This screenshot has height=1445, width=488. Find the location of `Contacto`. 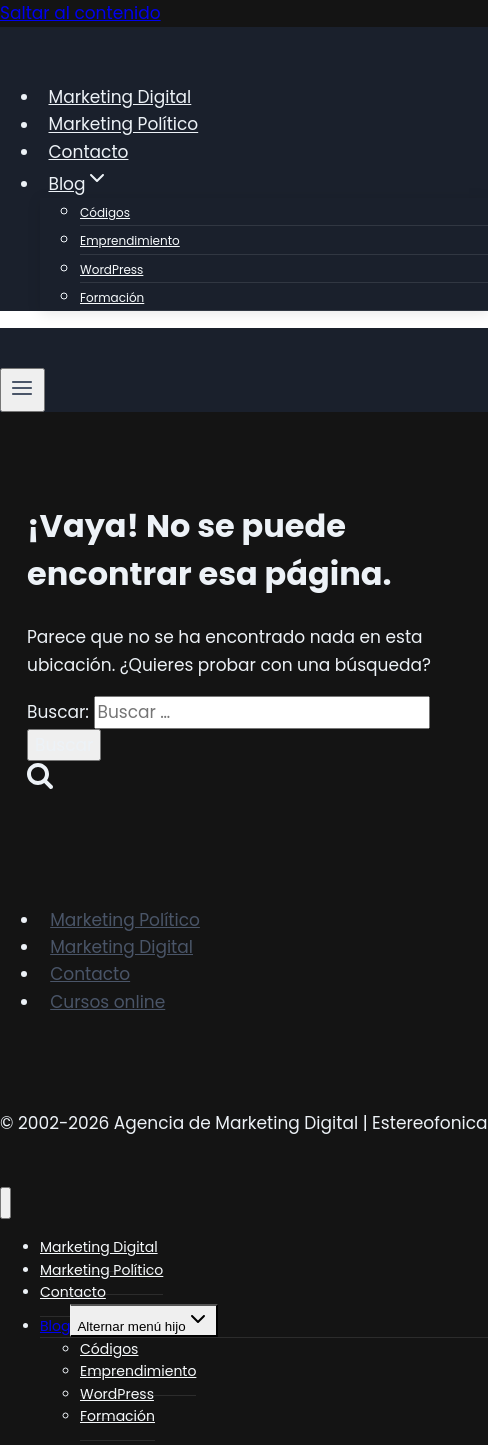

Contacto is located at coordinates (89, 152).